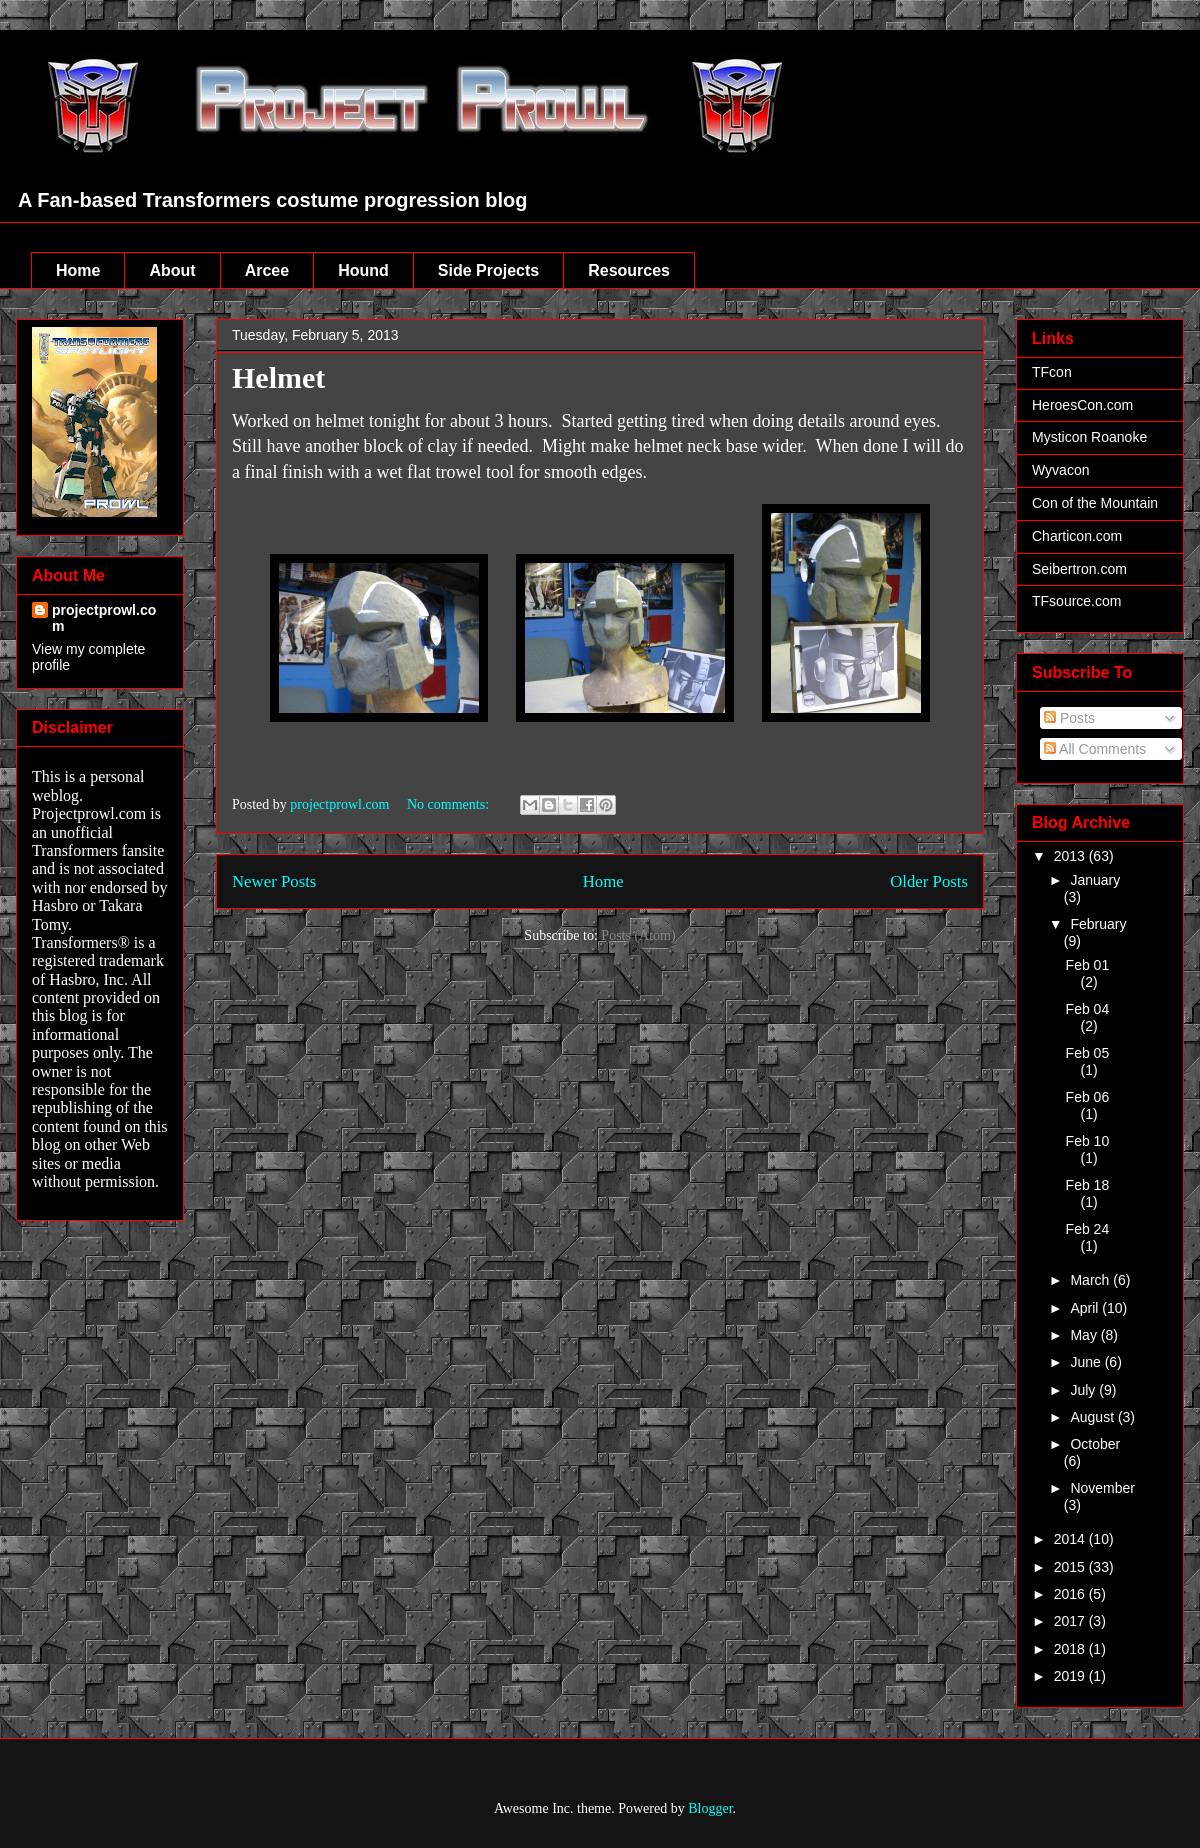 This screenshot has width=1200, height=1848. Describe the element at coordinates (1102, 1488) in the screenshot. I see `November` at that location.